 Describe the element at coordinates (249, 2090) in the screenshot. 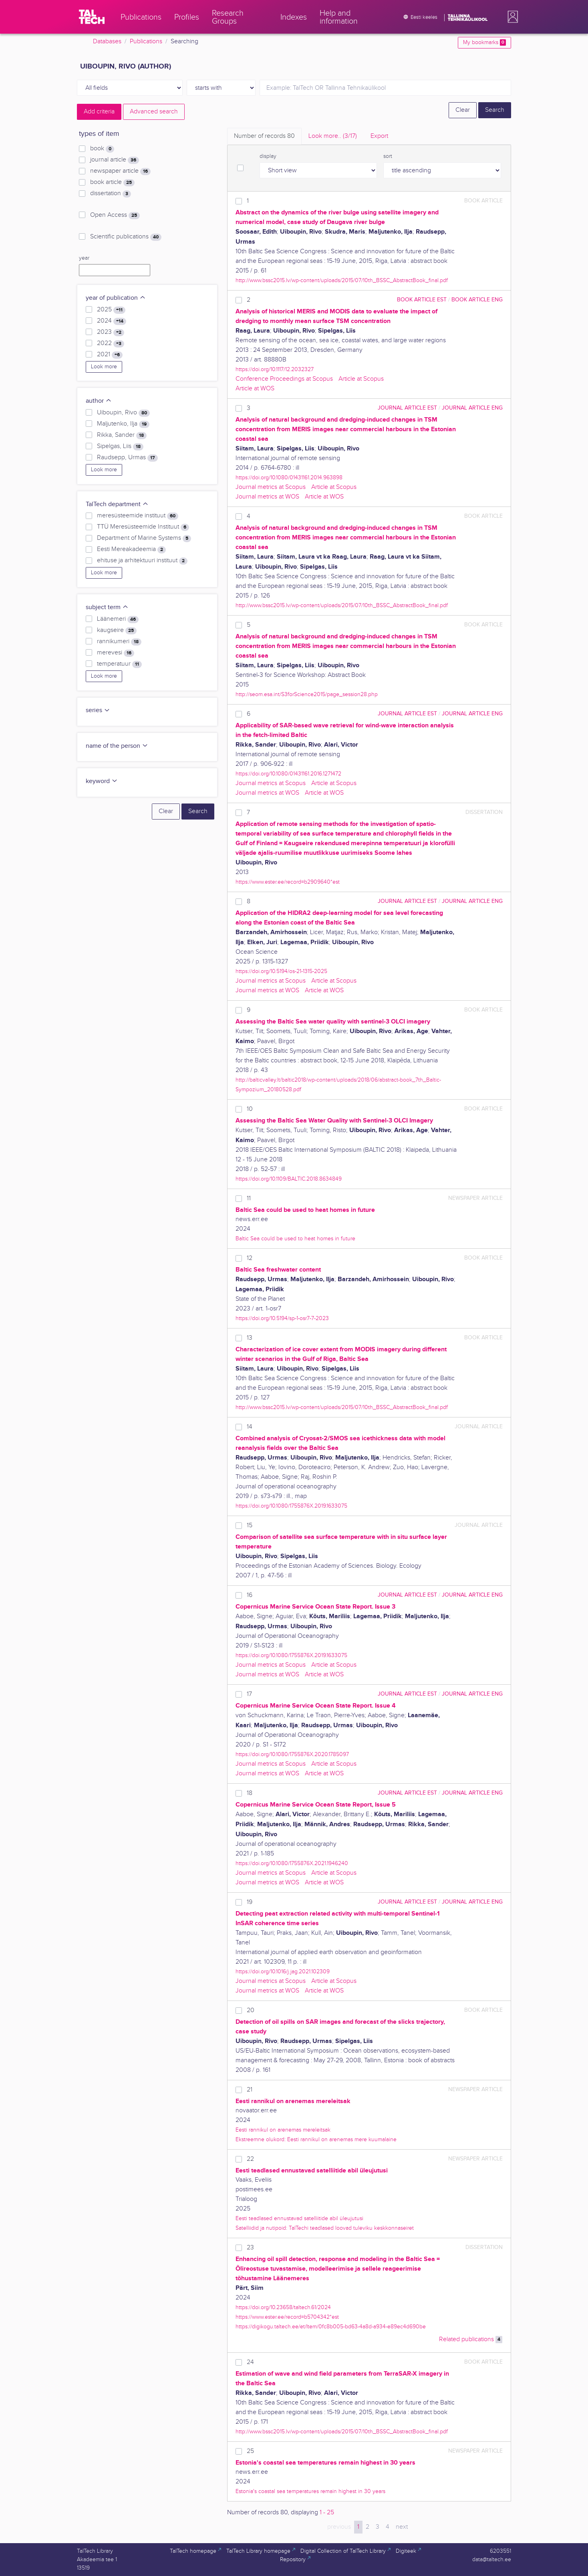

I see `21` at that location.